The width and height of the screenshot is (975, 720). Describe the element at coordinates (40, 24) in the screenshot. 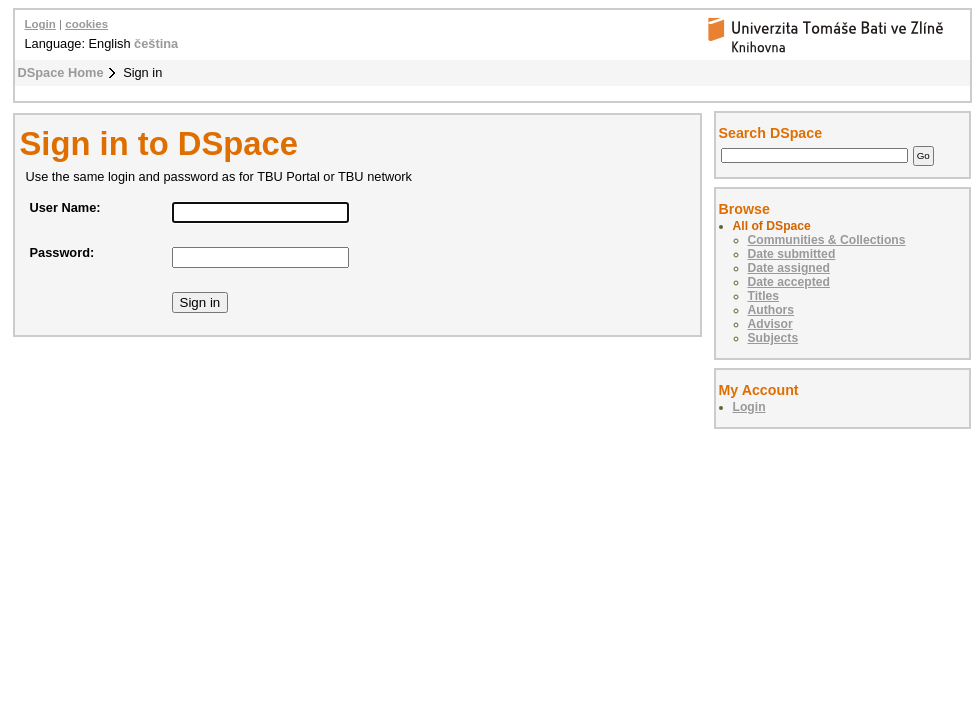

I see `Login` at that location.